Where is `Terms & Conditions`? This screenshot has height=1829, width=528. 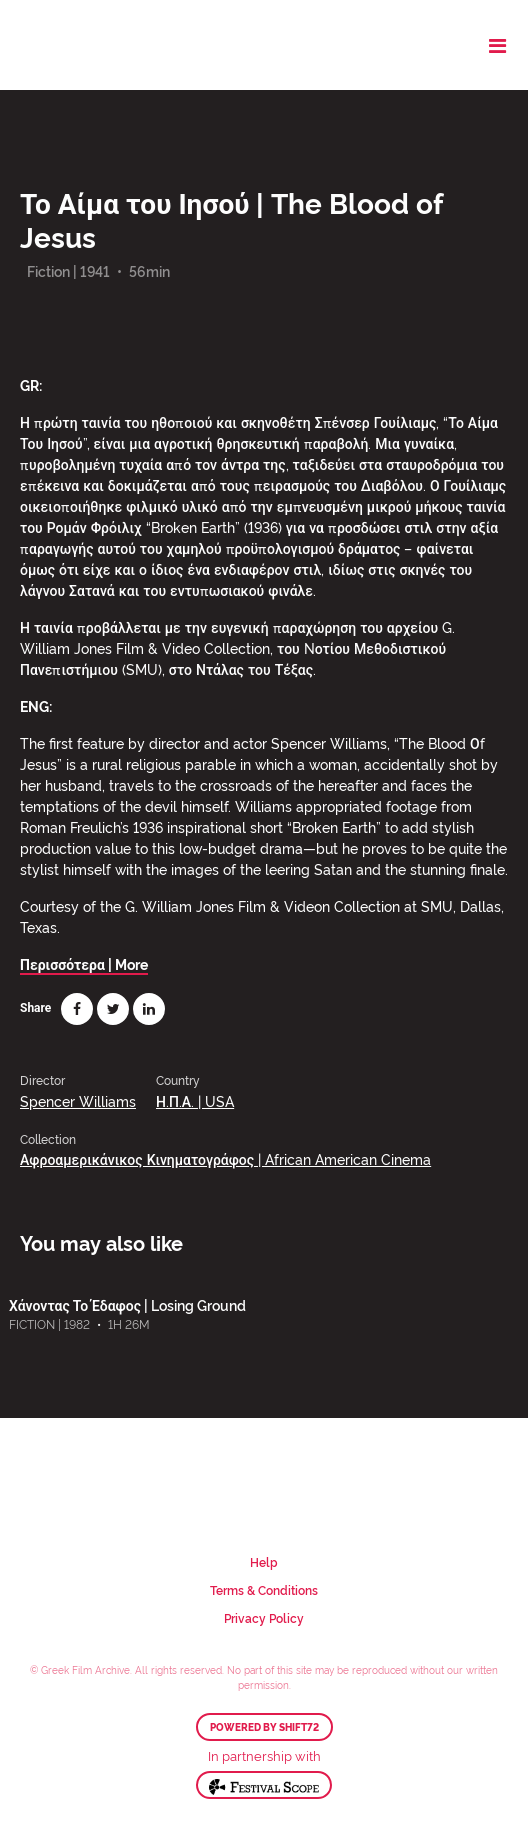
Terms & Conditions is located at coordinates (264, 1589).